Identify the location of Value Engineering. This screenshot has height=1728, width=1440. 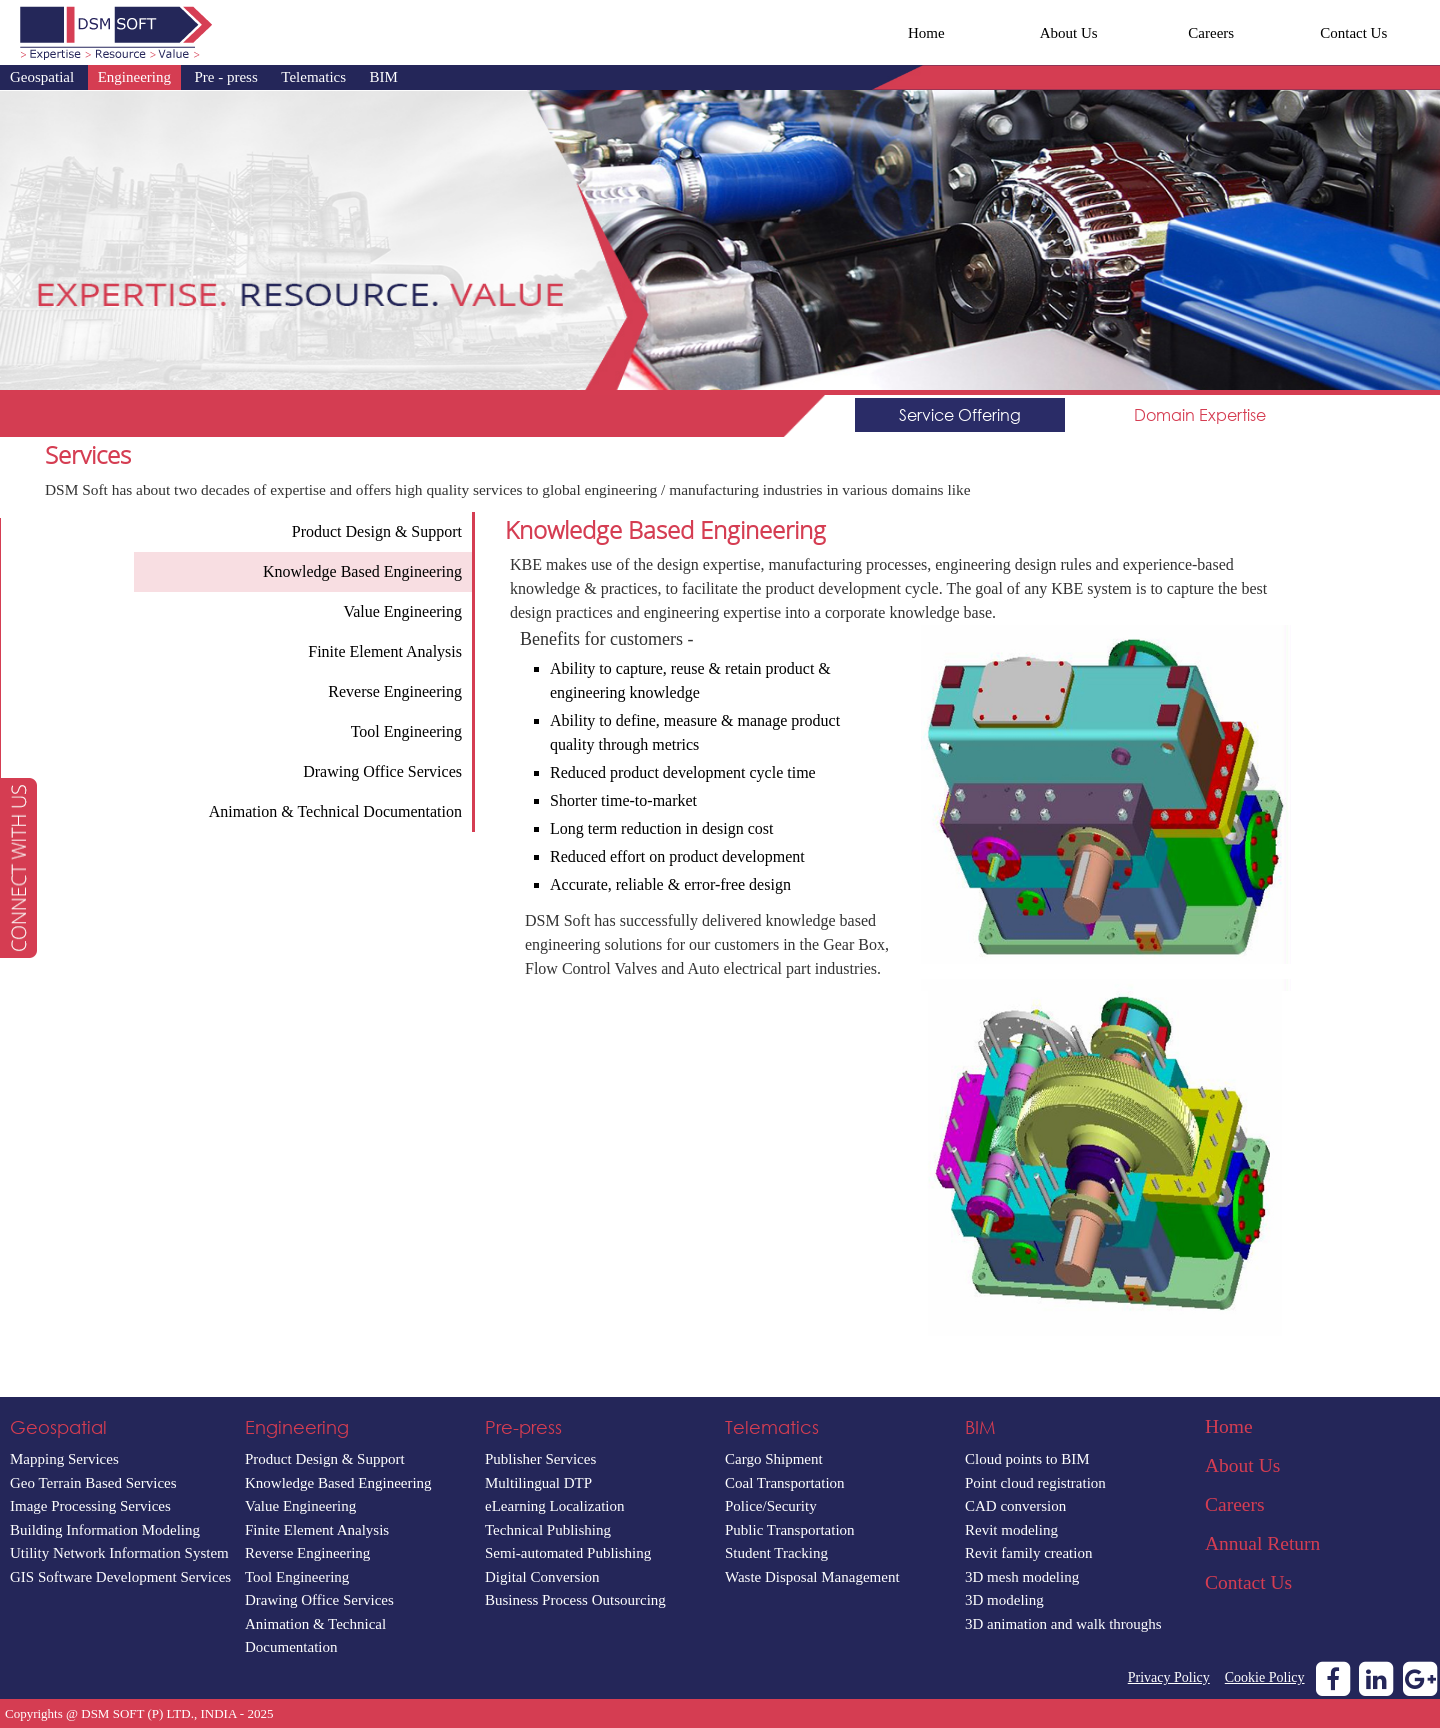
(300, 1506).